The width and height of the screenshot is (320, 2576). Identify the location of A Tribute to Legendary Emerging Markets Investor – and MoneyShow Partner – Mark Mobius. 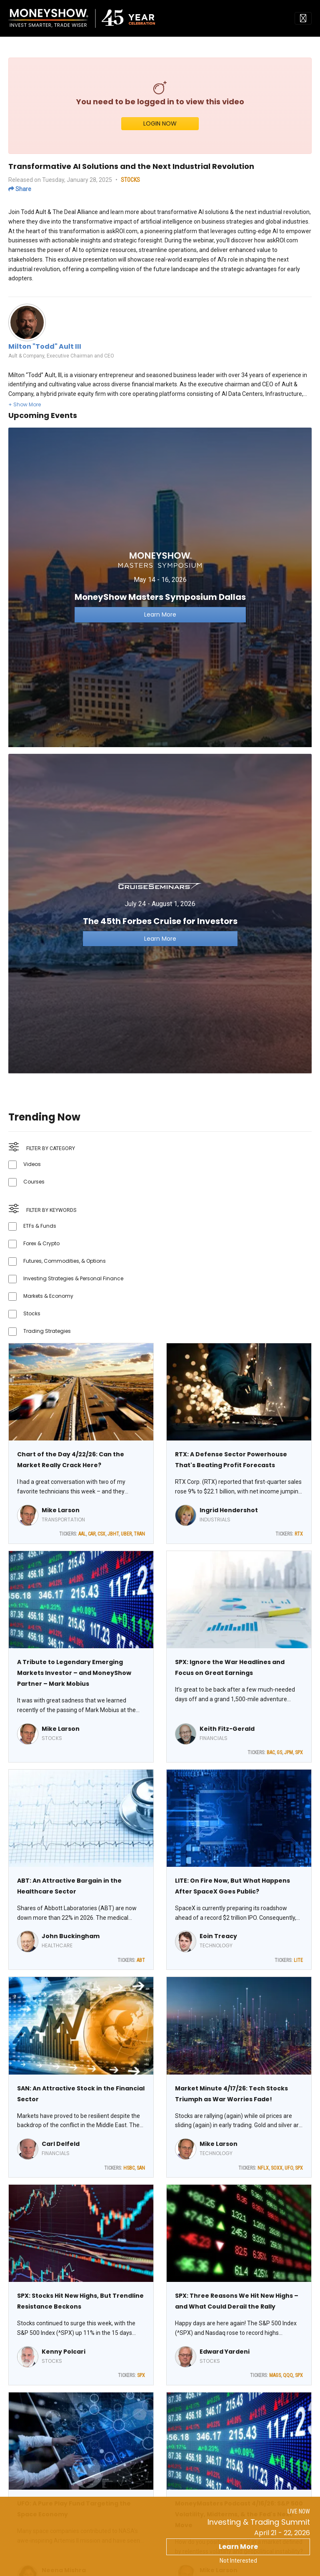
(74, 1673).